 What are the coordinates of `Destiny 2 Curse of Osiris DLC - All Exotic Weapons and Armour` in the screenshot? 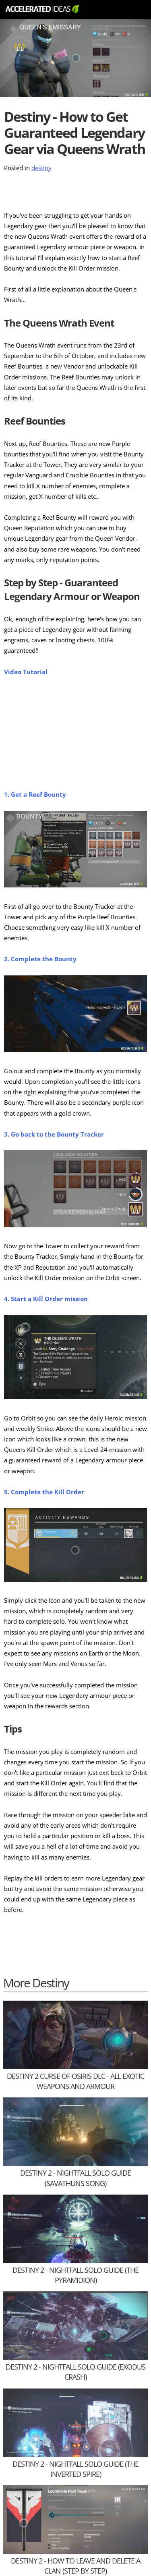 It's located at (75, 2081).